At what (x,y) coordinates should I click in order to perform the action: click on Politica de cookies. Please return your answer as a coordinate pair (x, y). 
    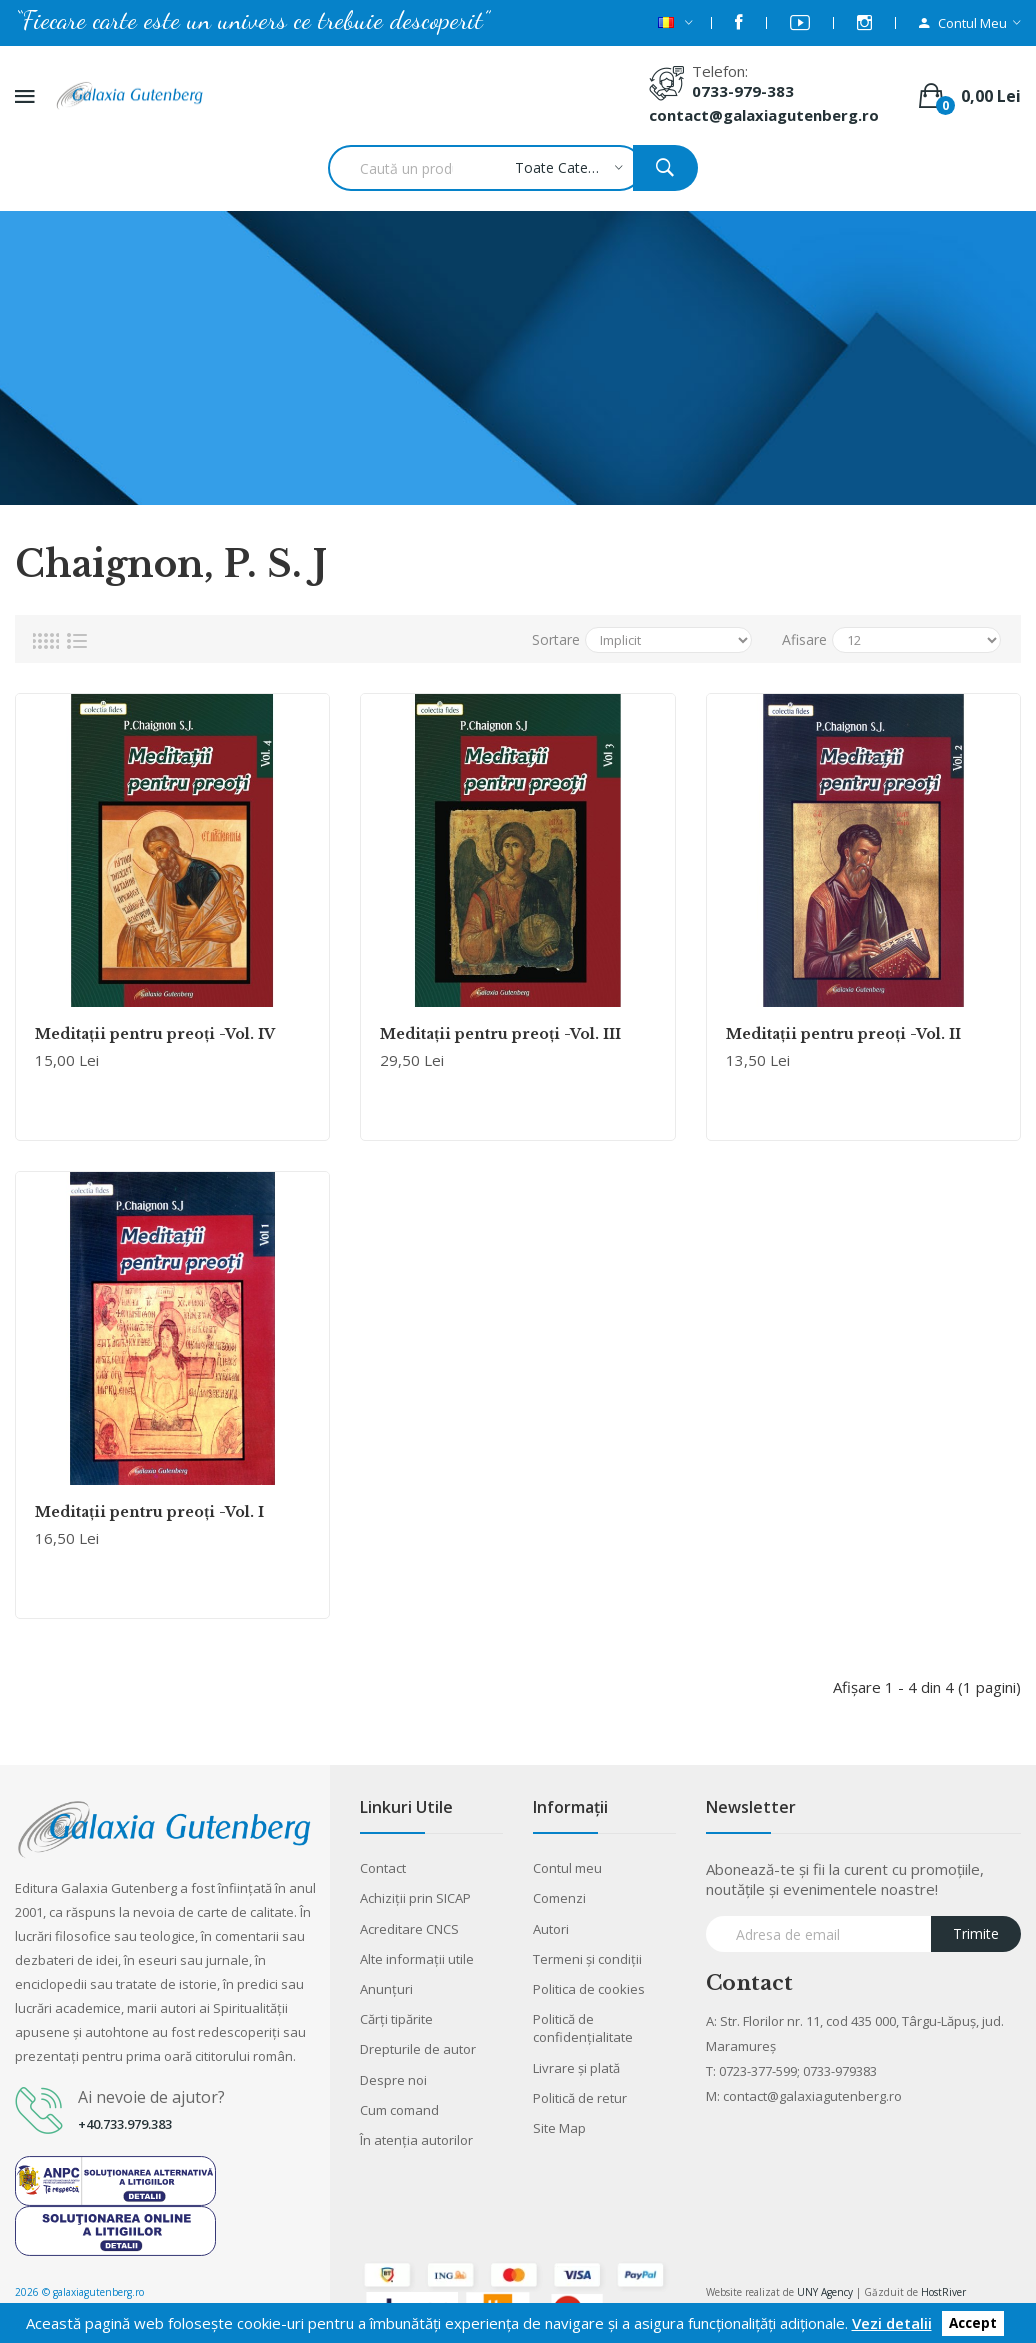
    Looking at the image, I should click on (589, 1989).